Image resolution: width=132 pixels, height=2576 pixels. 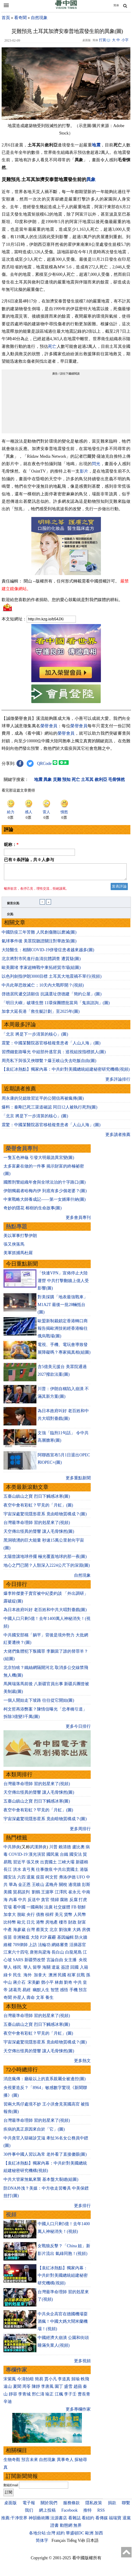 What do you see at coordinates (62, 1910) in the screenshot?
I see `社交媒體` at bounding box center [62, 1910].